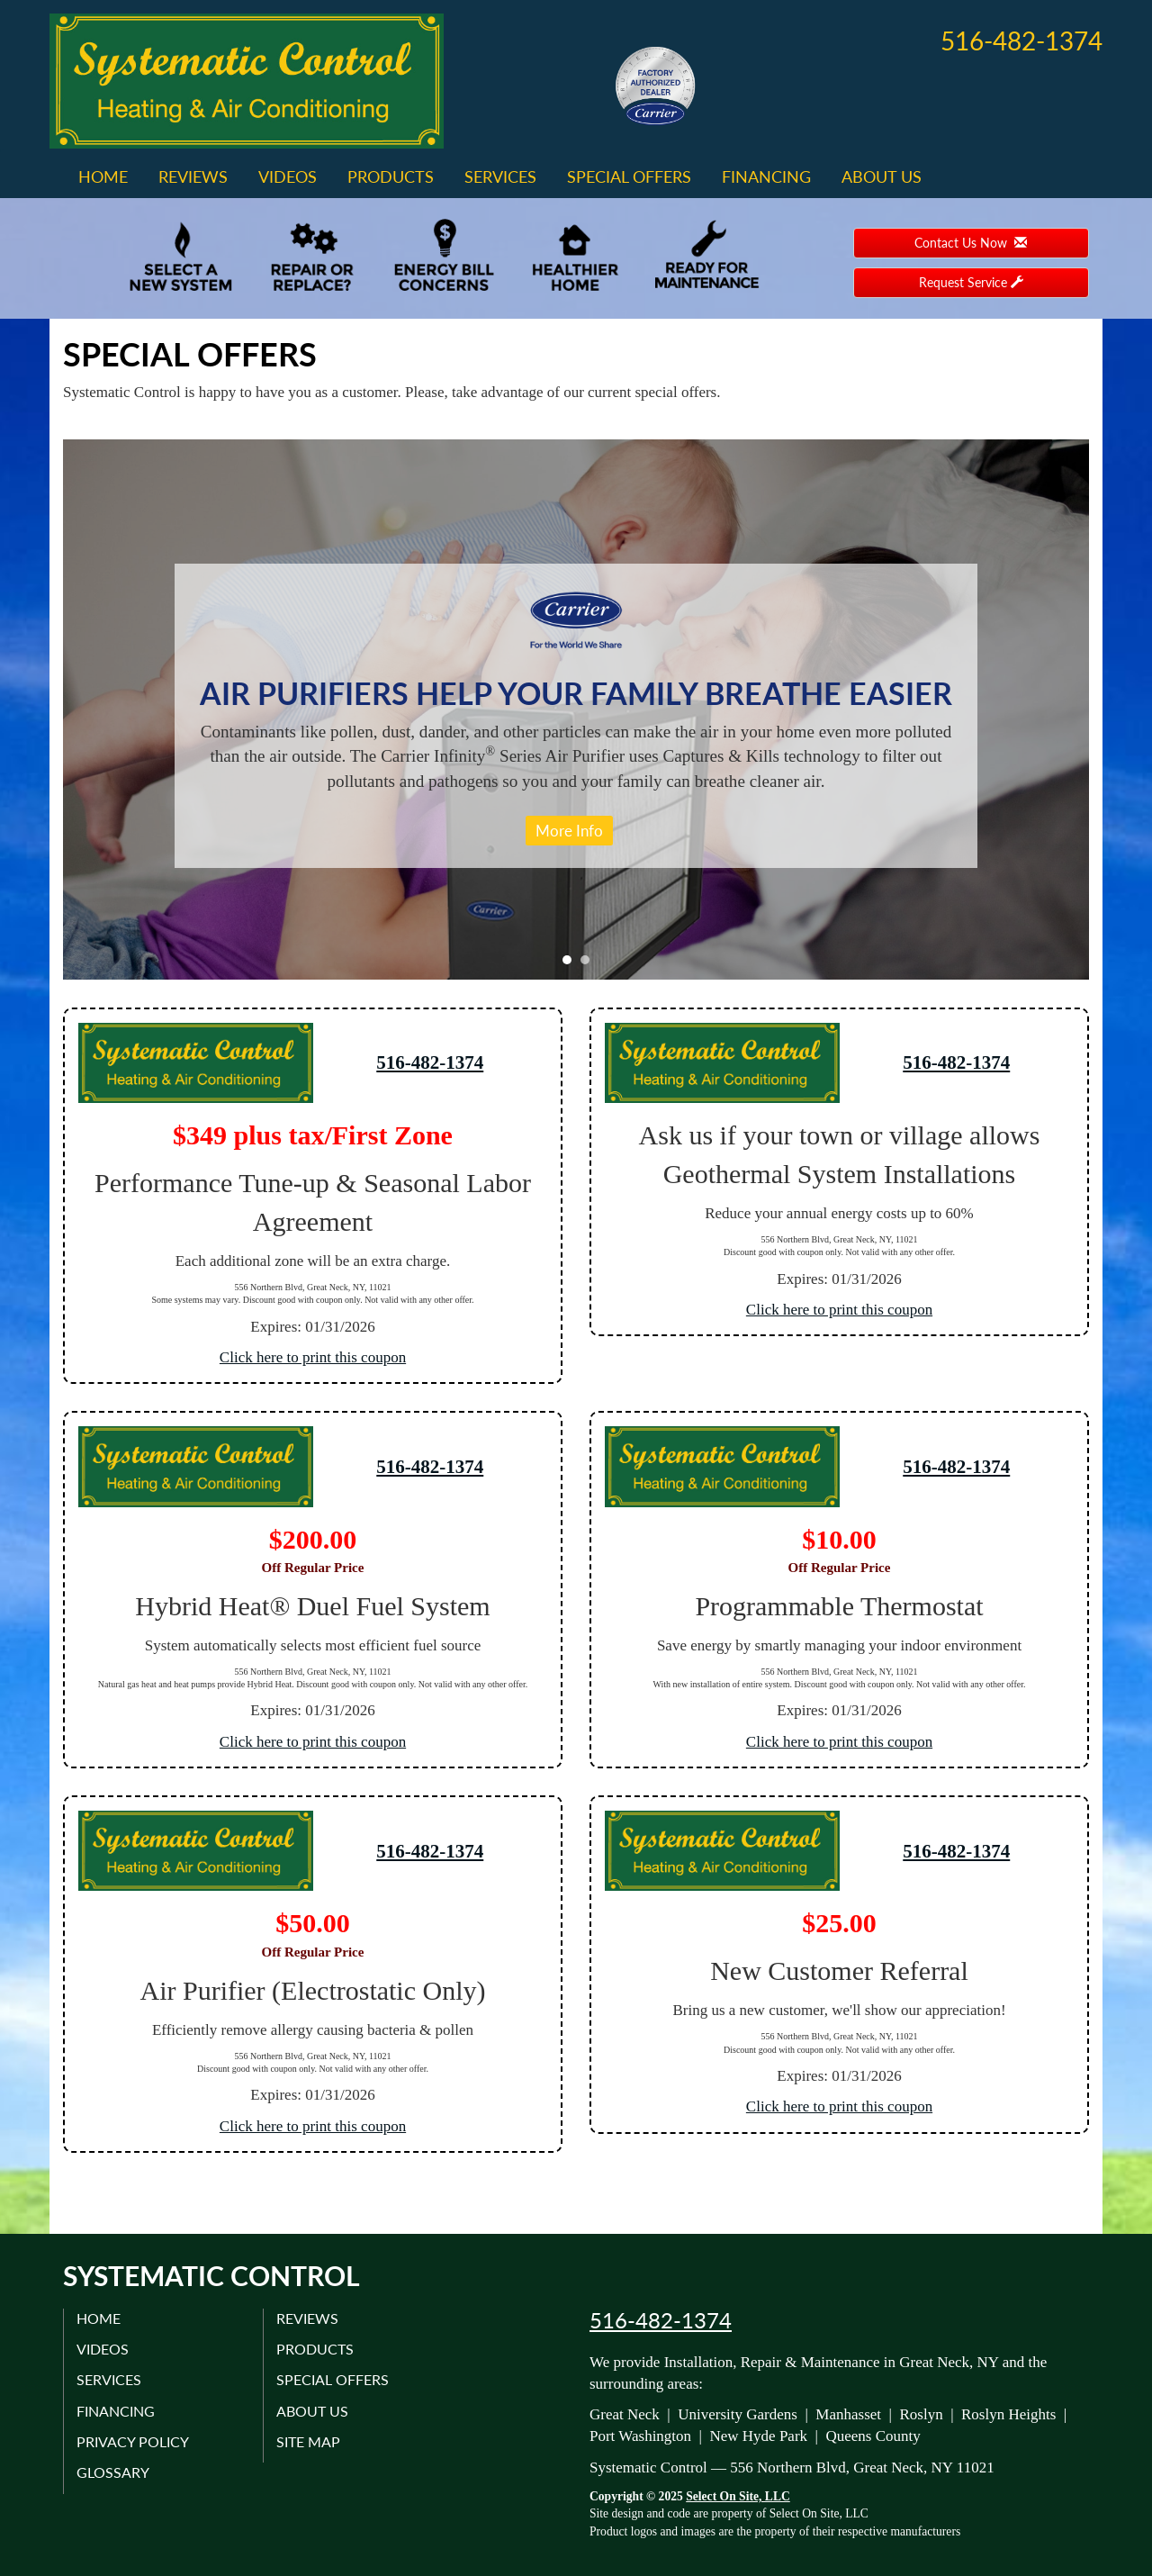 This screenshot has height=2576, width=1152. Describe the element at coordinates (429, 1062) in the screenshot. I see `516-482-1374` at that location.